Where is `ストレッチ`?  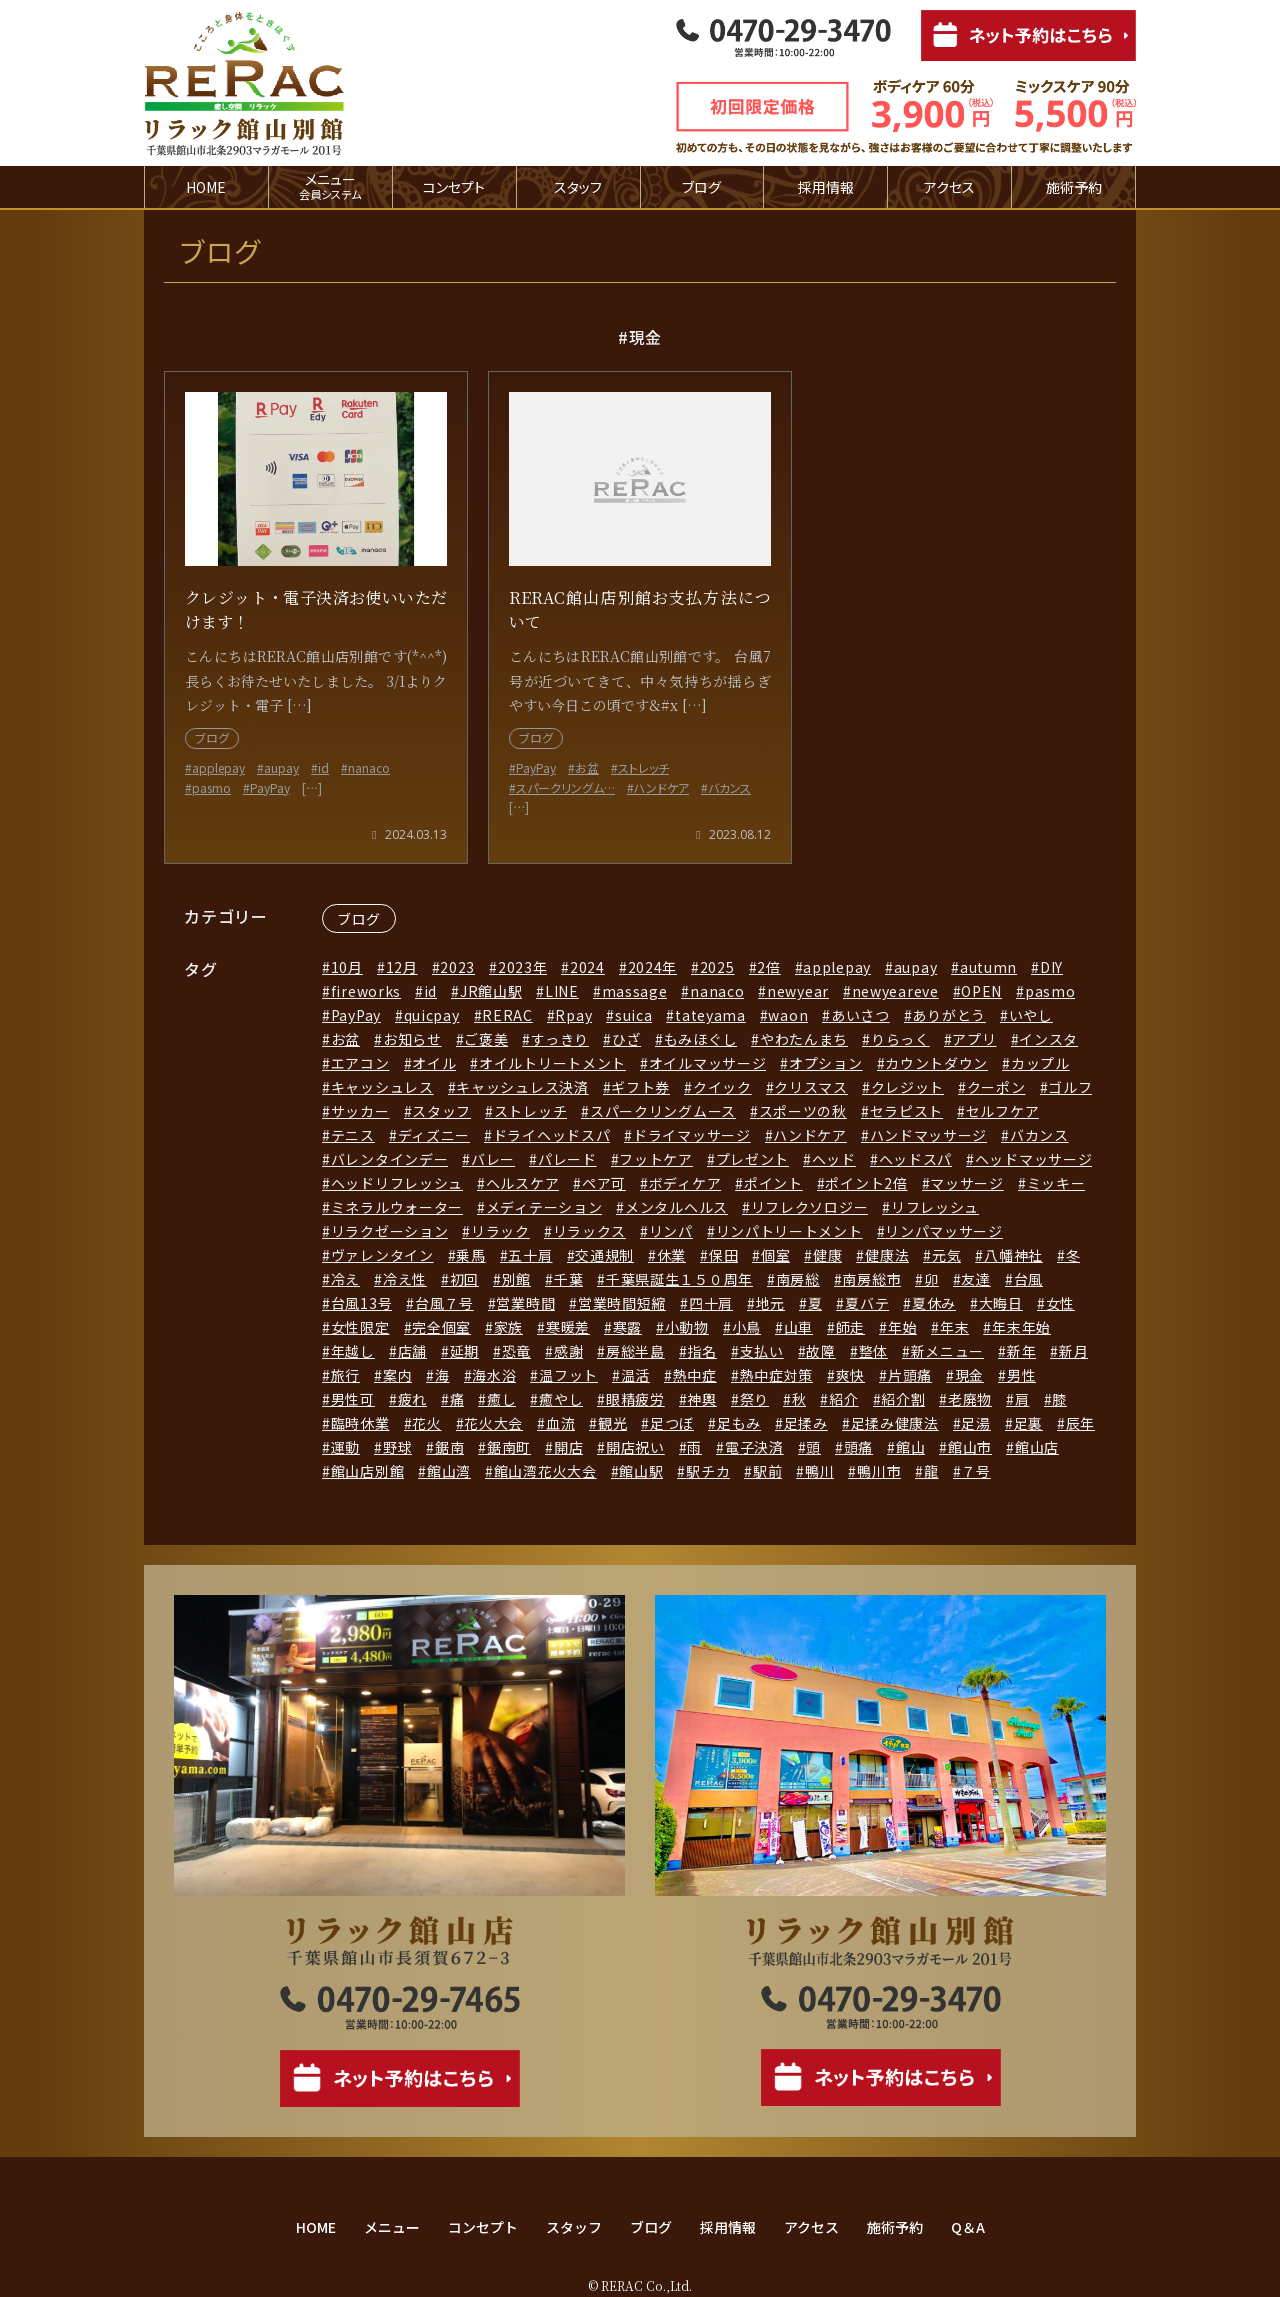 ストレッチ is located at coordinates (531, 1111).